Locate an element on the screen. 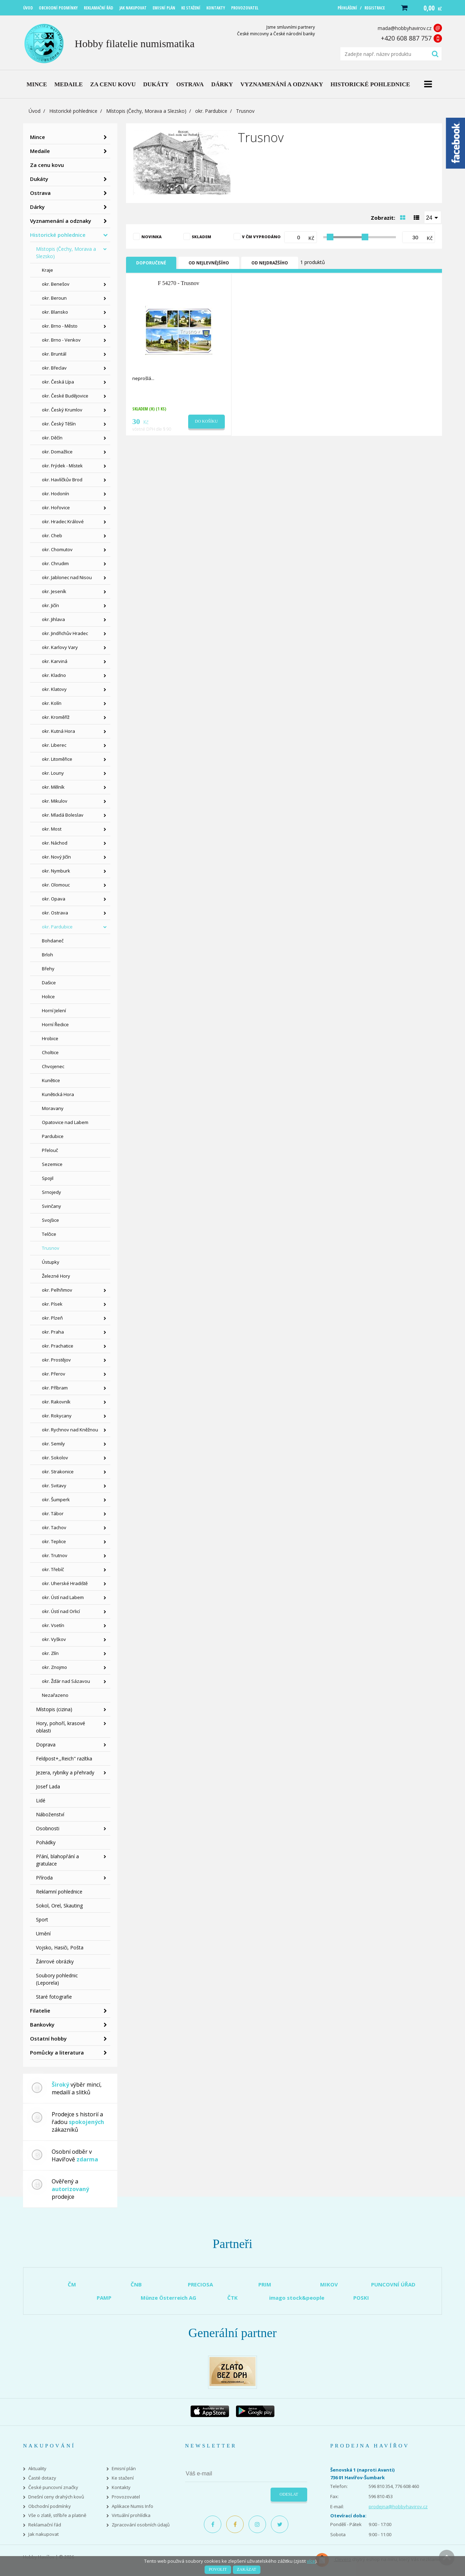  okr. Most is located at coordinates (51, 829).